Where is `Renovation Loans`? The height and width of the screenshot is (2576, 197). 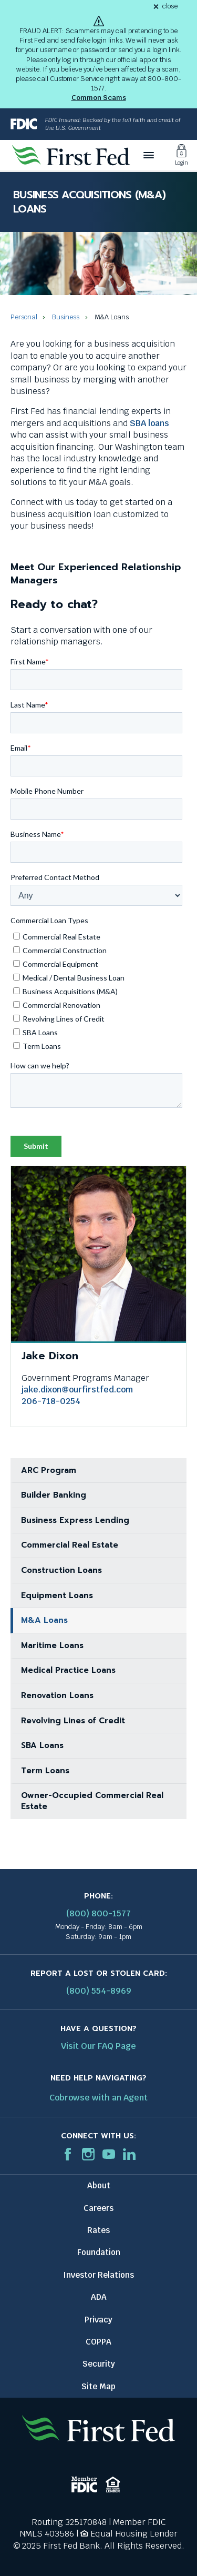
Renovation Loans is located at coordinates (57, 1695).